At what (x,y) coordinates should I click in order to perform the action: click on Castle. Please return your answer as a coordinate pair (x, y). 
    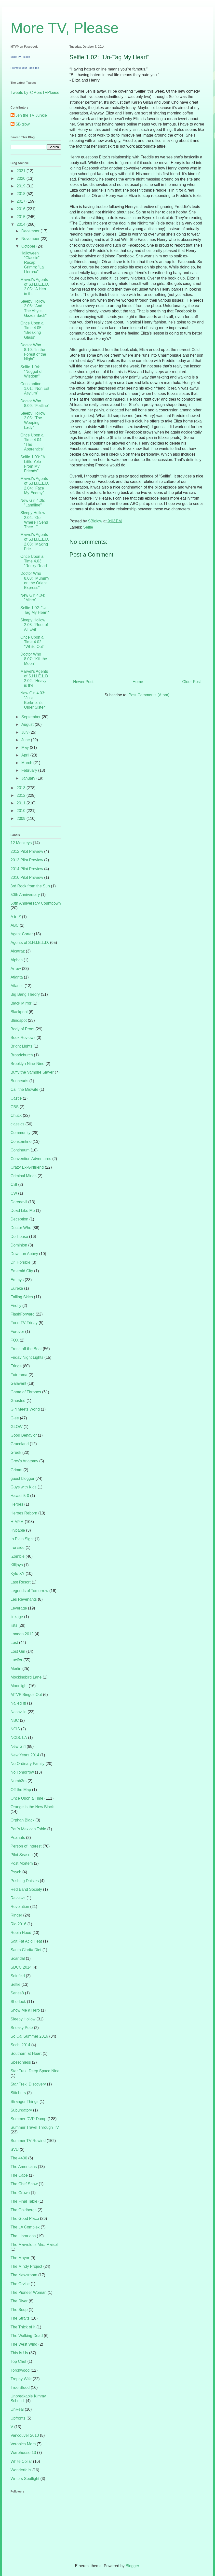
    Looking at the image, I should click on (16, 1098).